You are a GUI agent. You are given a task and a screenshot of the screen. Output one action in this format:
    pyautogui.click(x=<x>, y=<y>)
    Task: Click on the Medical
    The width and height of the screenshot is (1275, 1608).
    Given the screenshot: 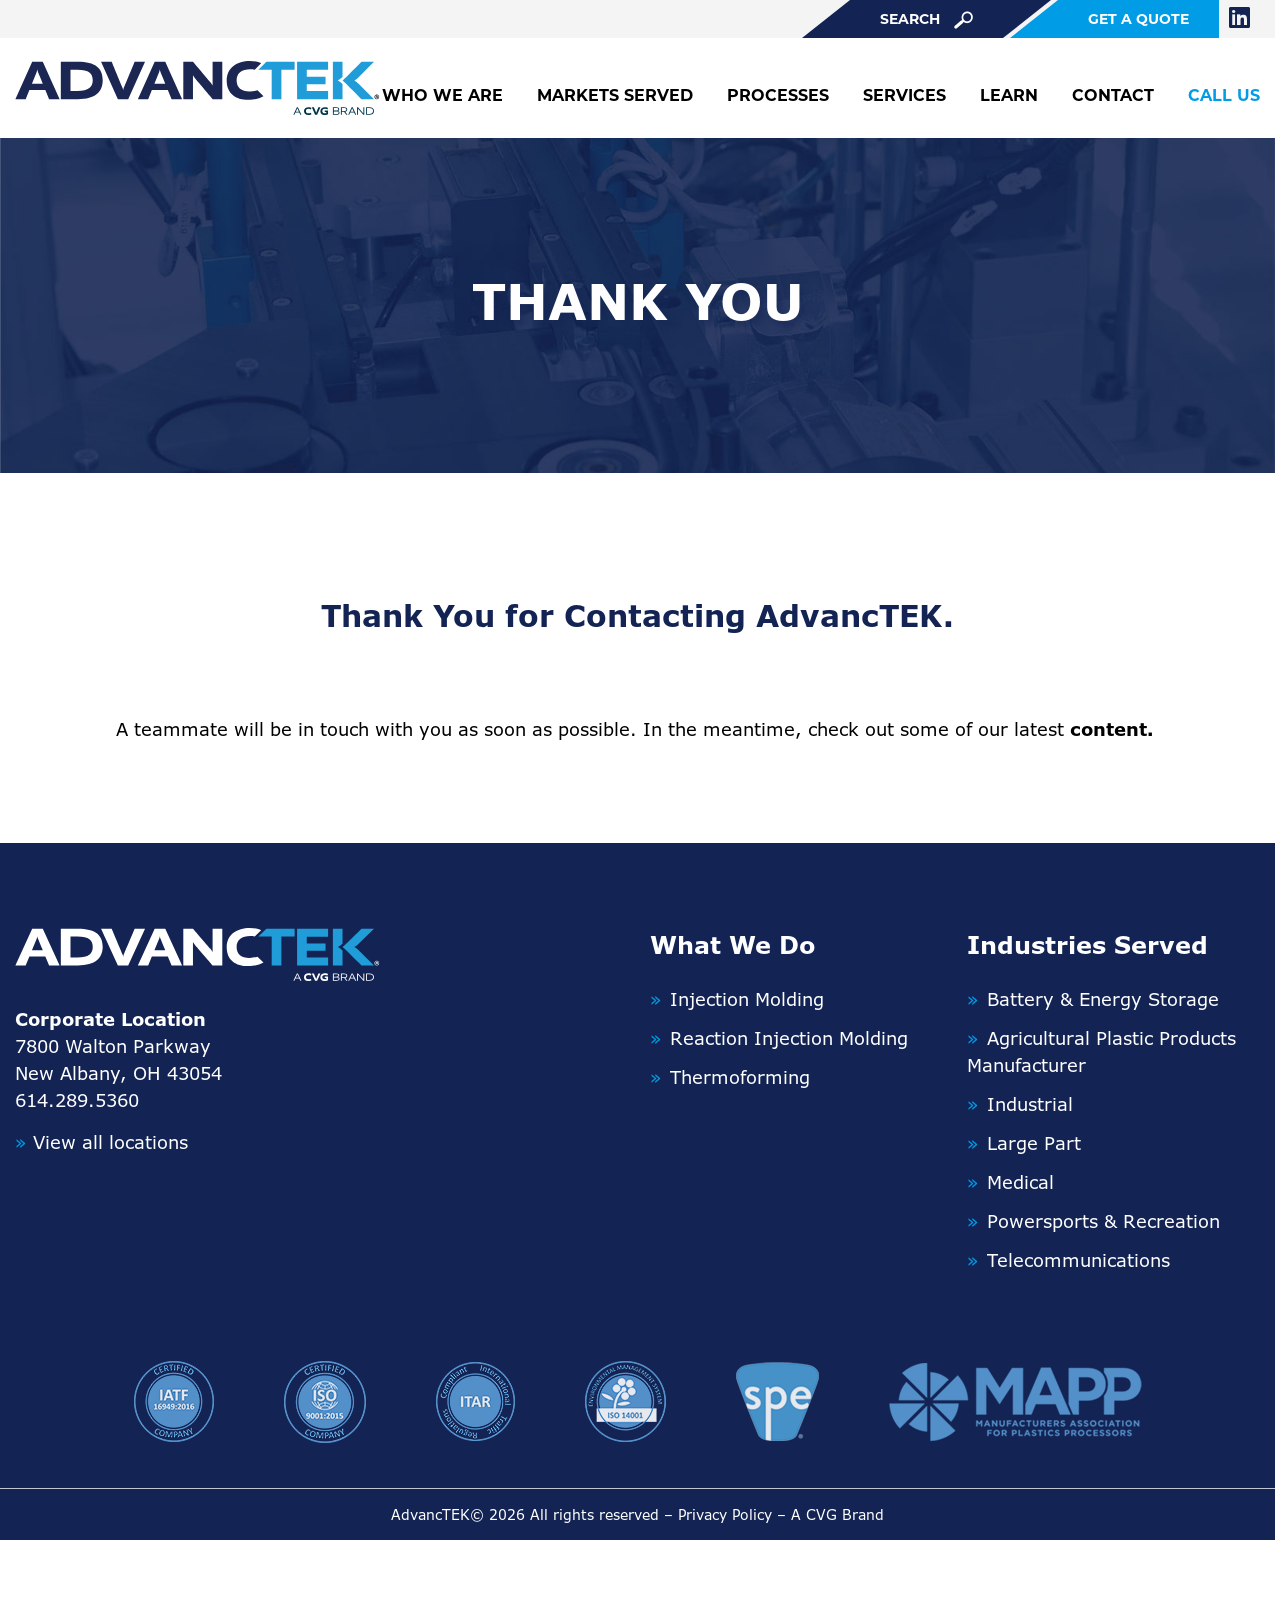 What is the action you would take?
    pyautogui.click(x=1020, y=1182)
    